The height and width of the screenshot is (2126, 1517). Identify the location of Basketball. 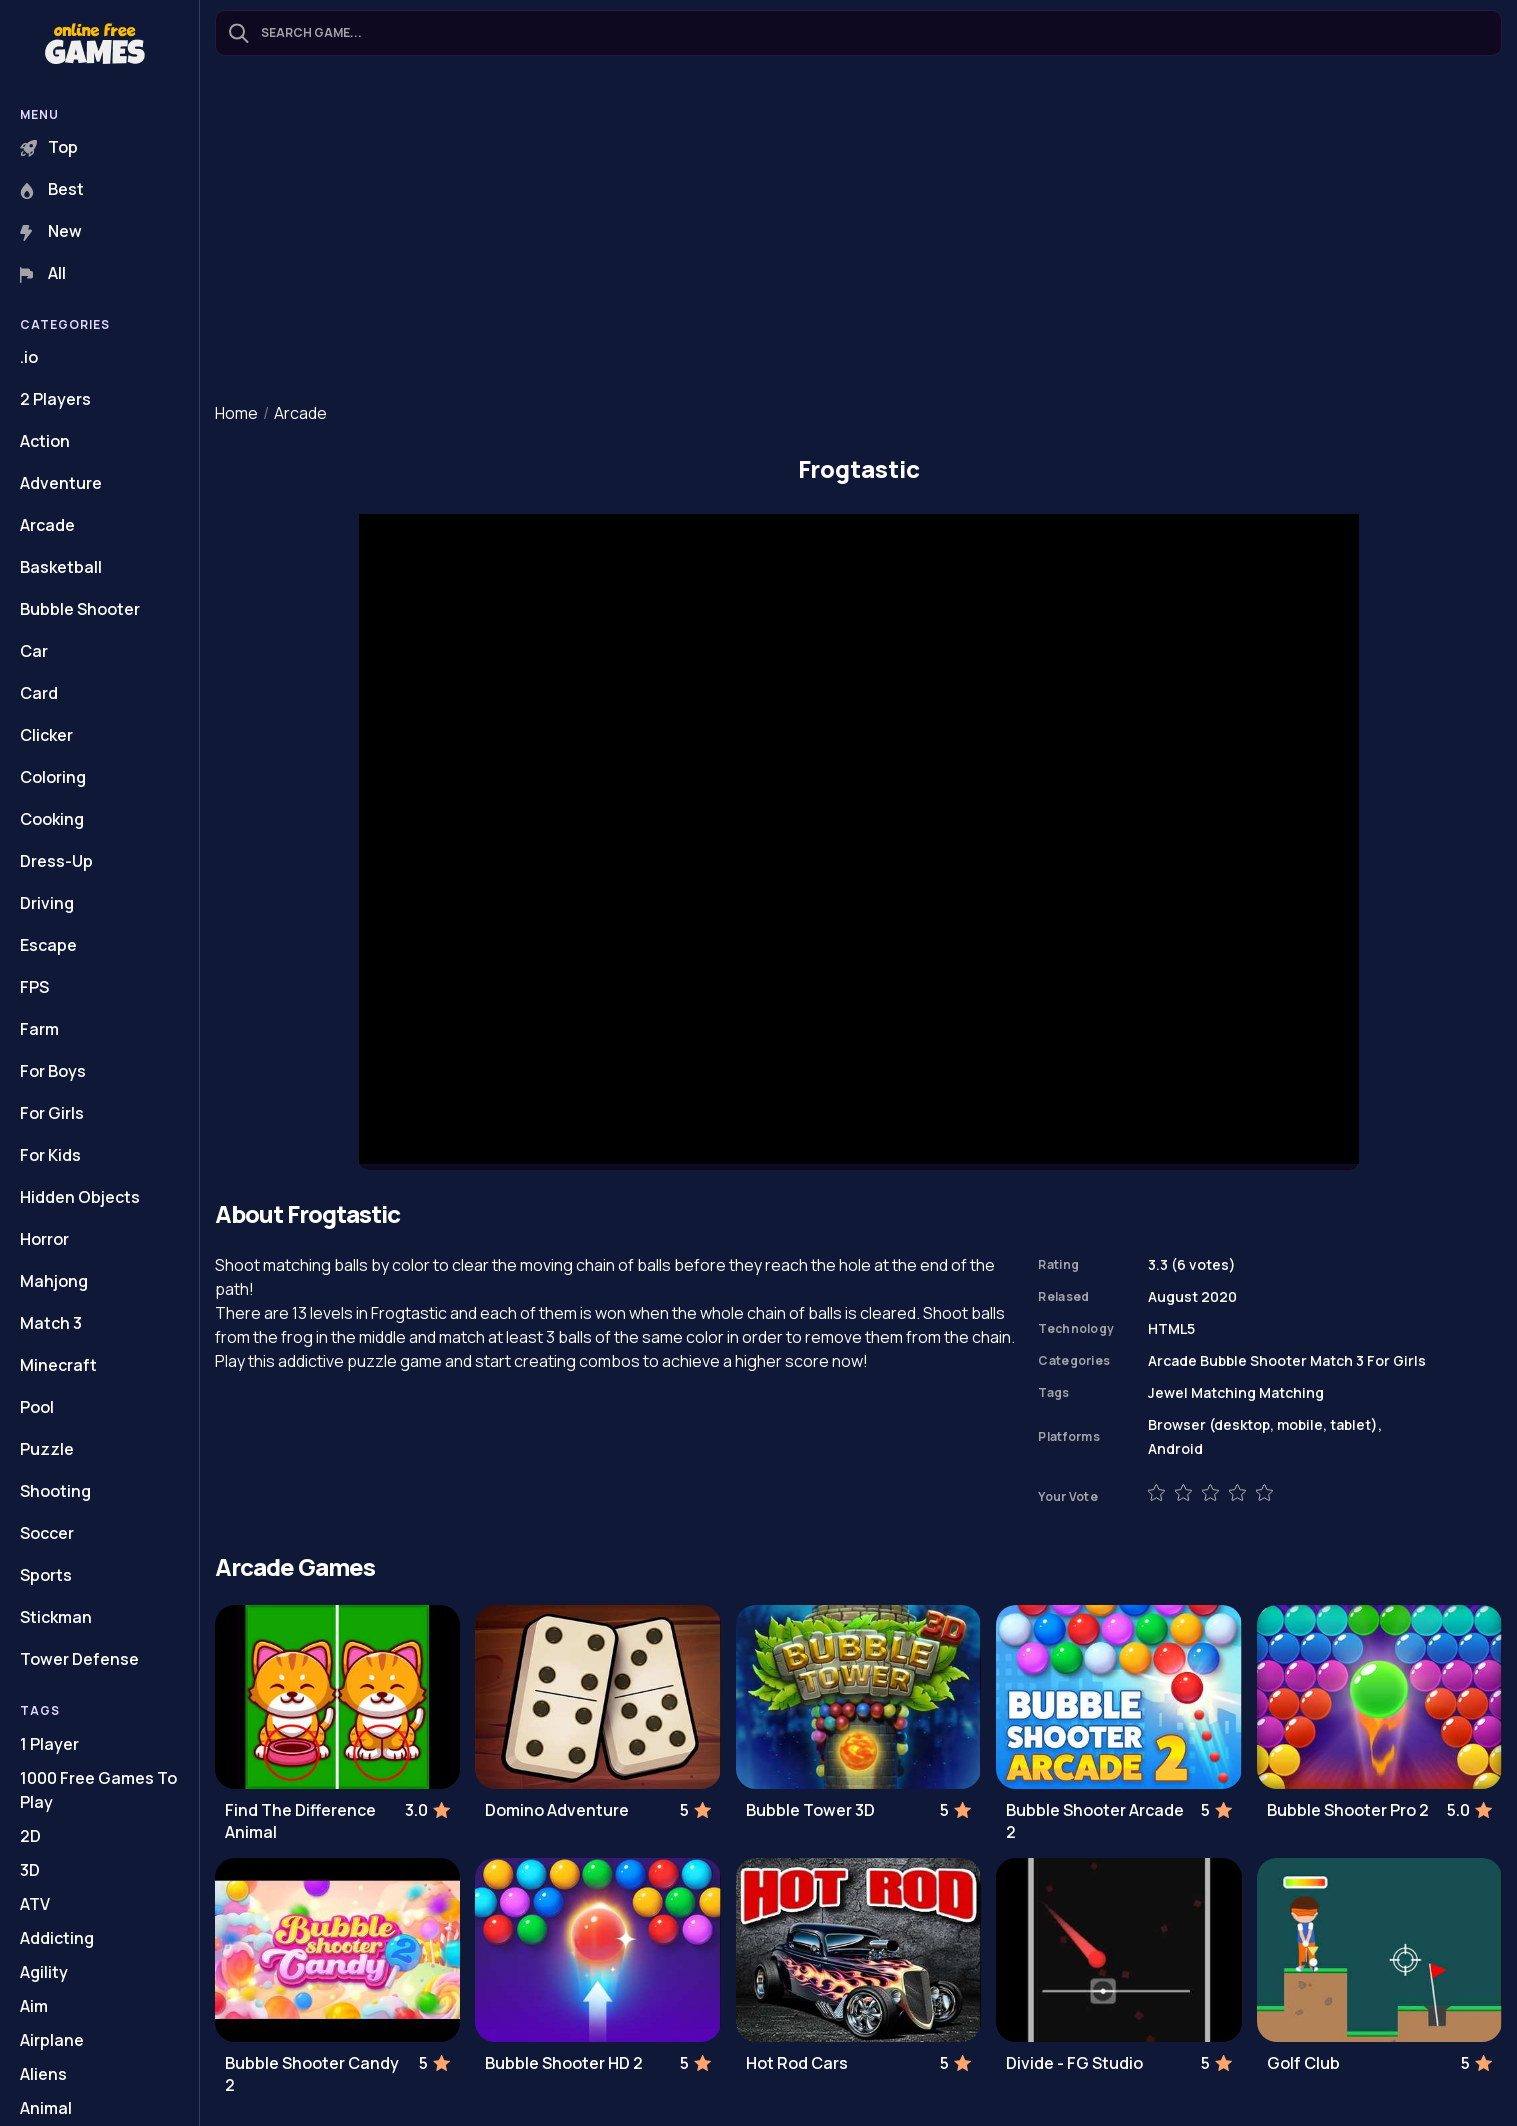
(61, 567).